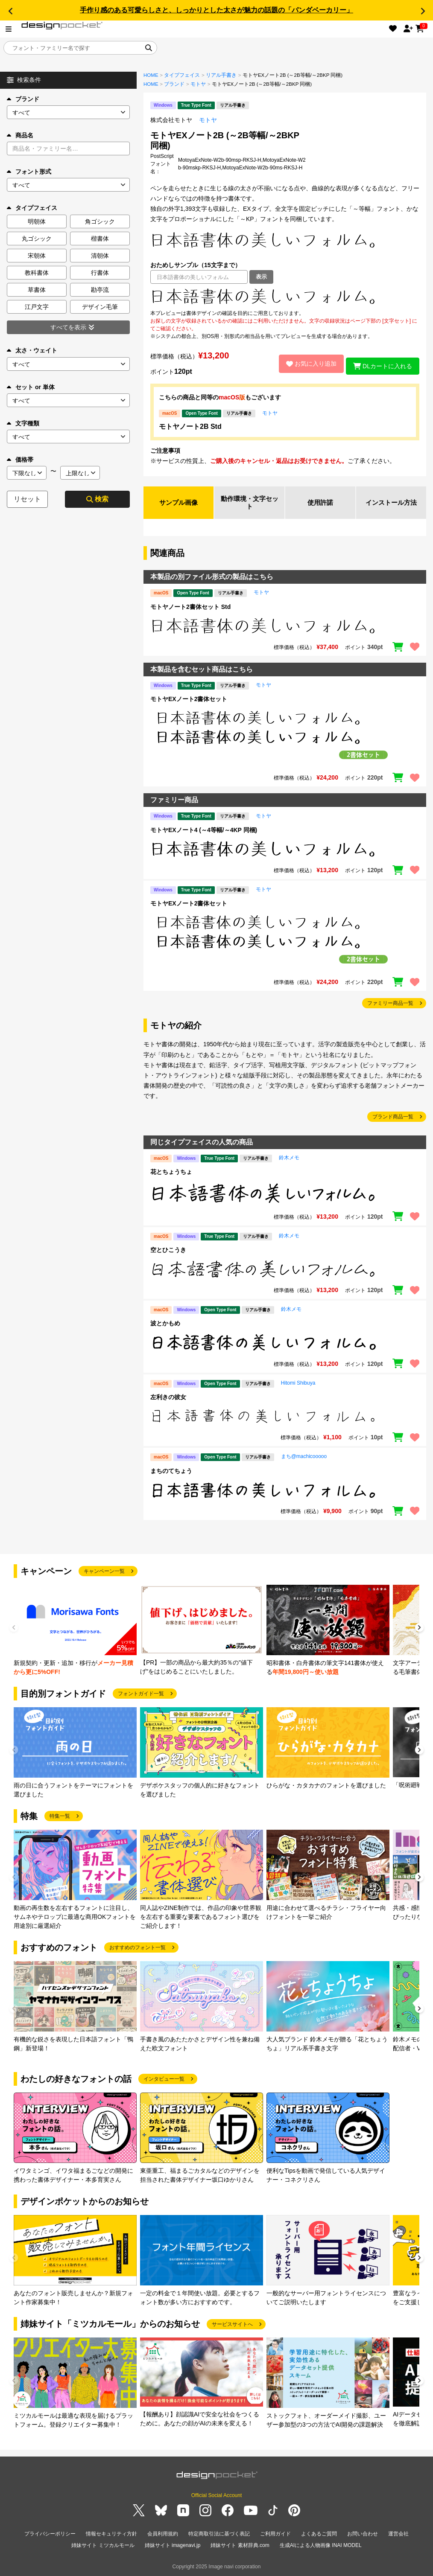 This screenshot has width=433, height=2576. What do you see at coordinates (240, 2546) in the screenshot?
I see `姉妹サイト 素材辞典.com` at bounding box center [240, 2546].